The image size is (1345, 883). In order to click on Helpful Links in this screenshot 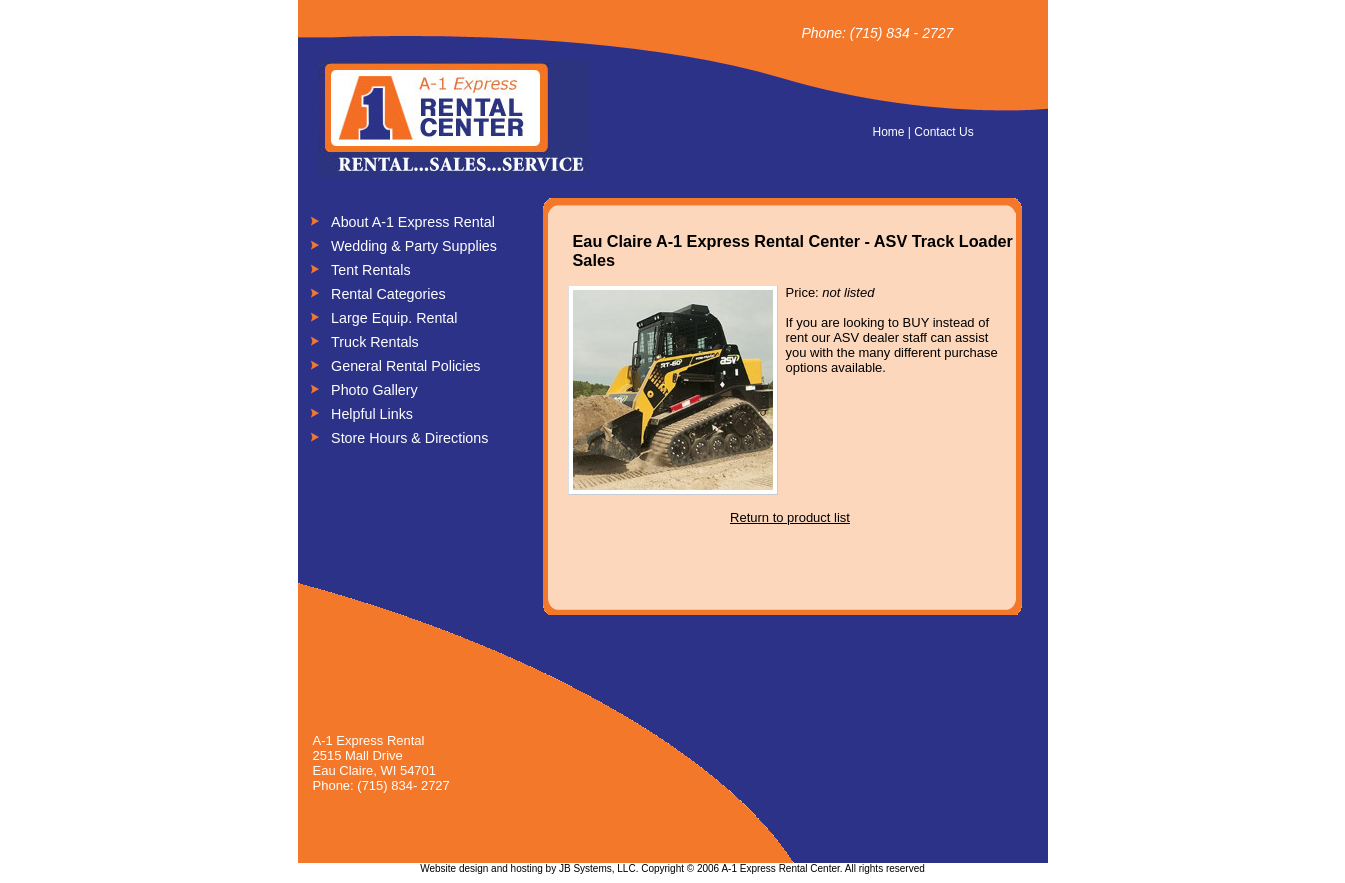, I will do `click(372, 414)`.